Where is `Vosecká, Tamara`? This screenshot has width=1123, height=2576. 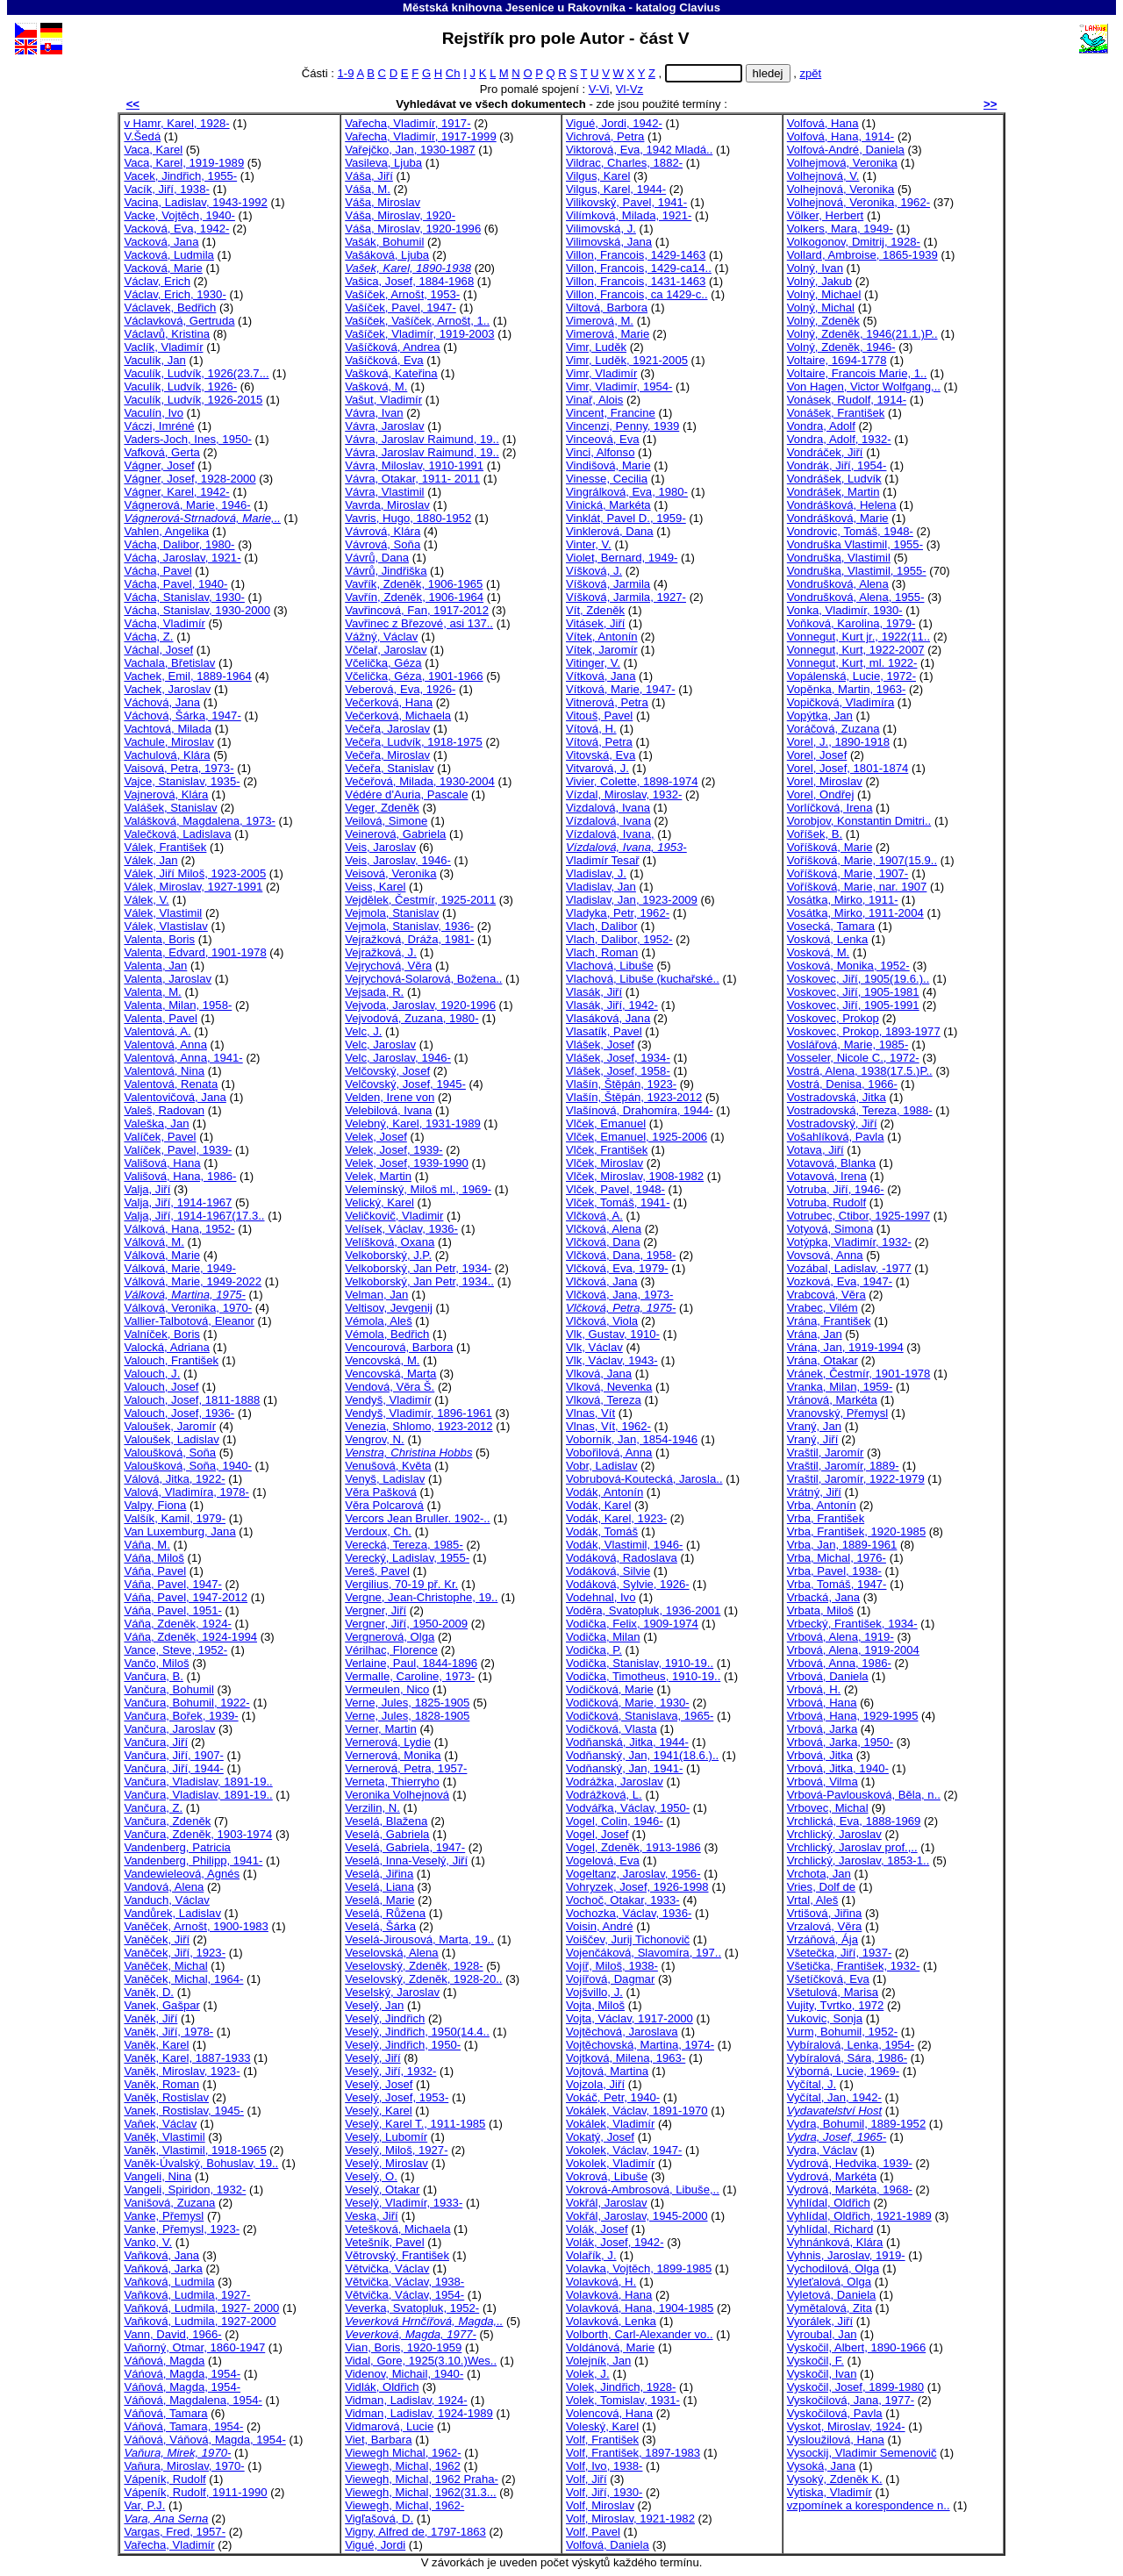 Vosecká, Tamara is located at coordinates (831, 926).